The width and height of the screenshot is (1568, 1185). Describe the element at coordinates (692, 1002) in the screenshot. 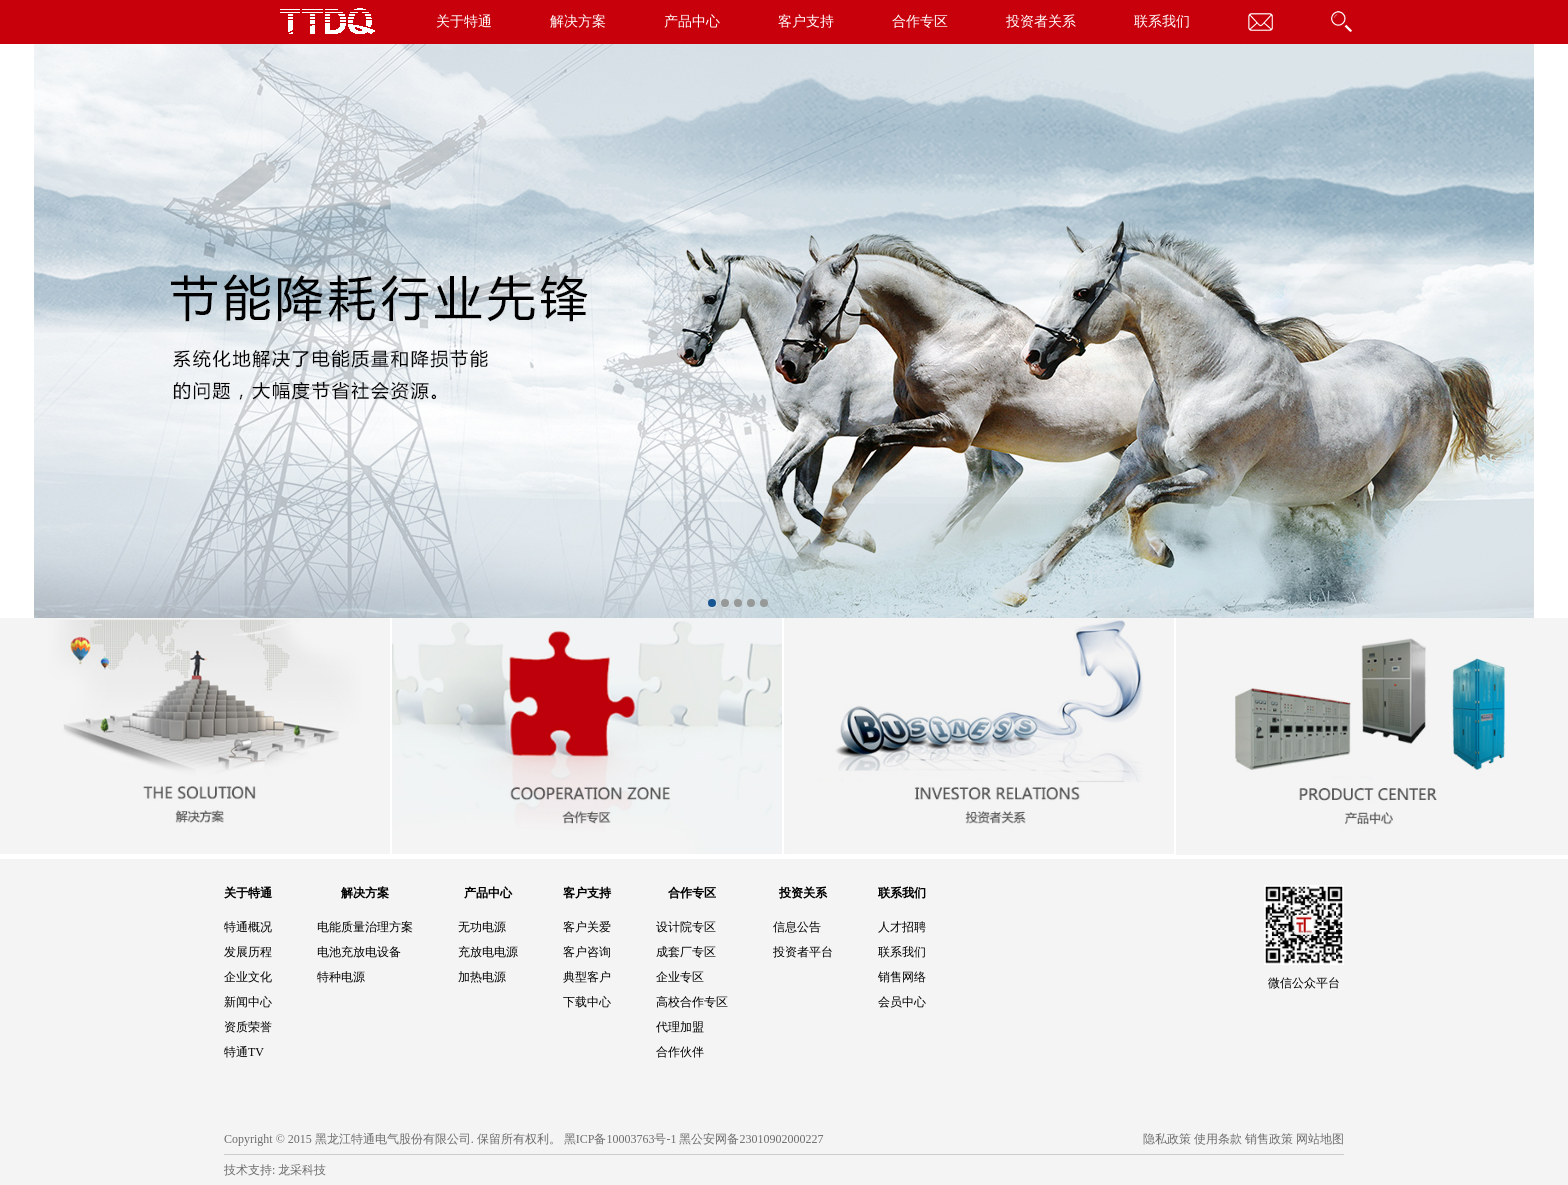

I see `高校合作专区` at that location.